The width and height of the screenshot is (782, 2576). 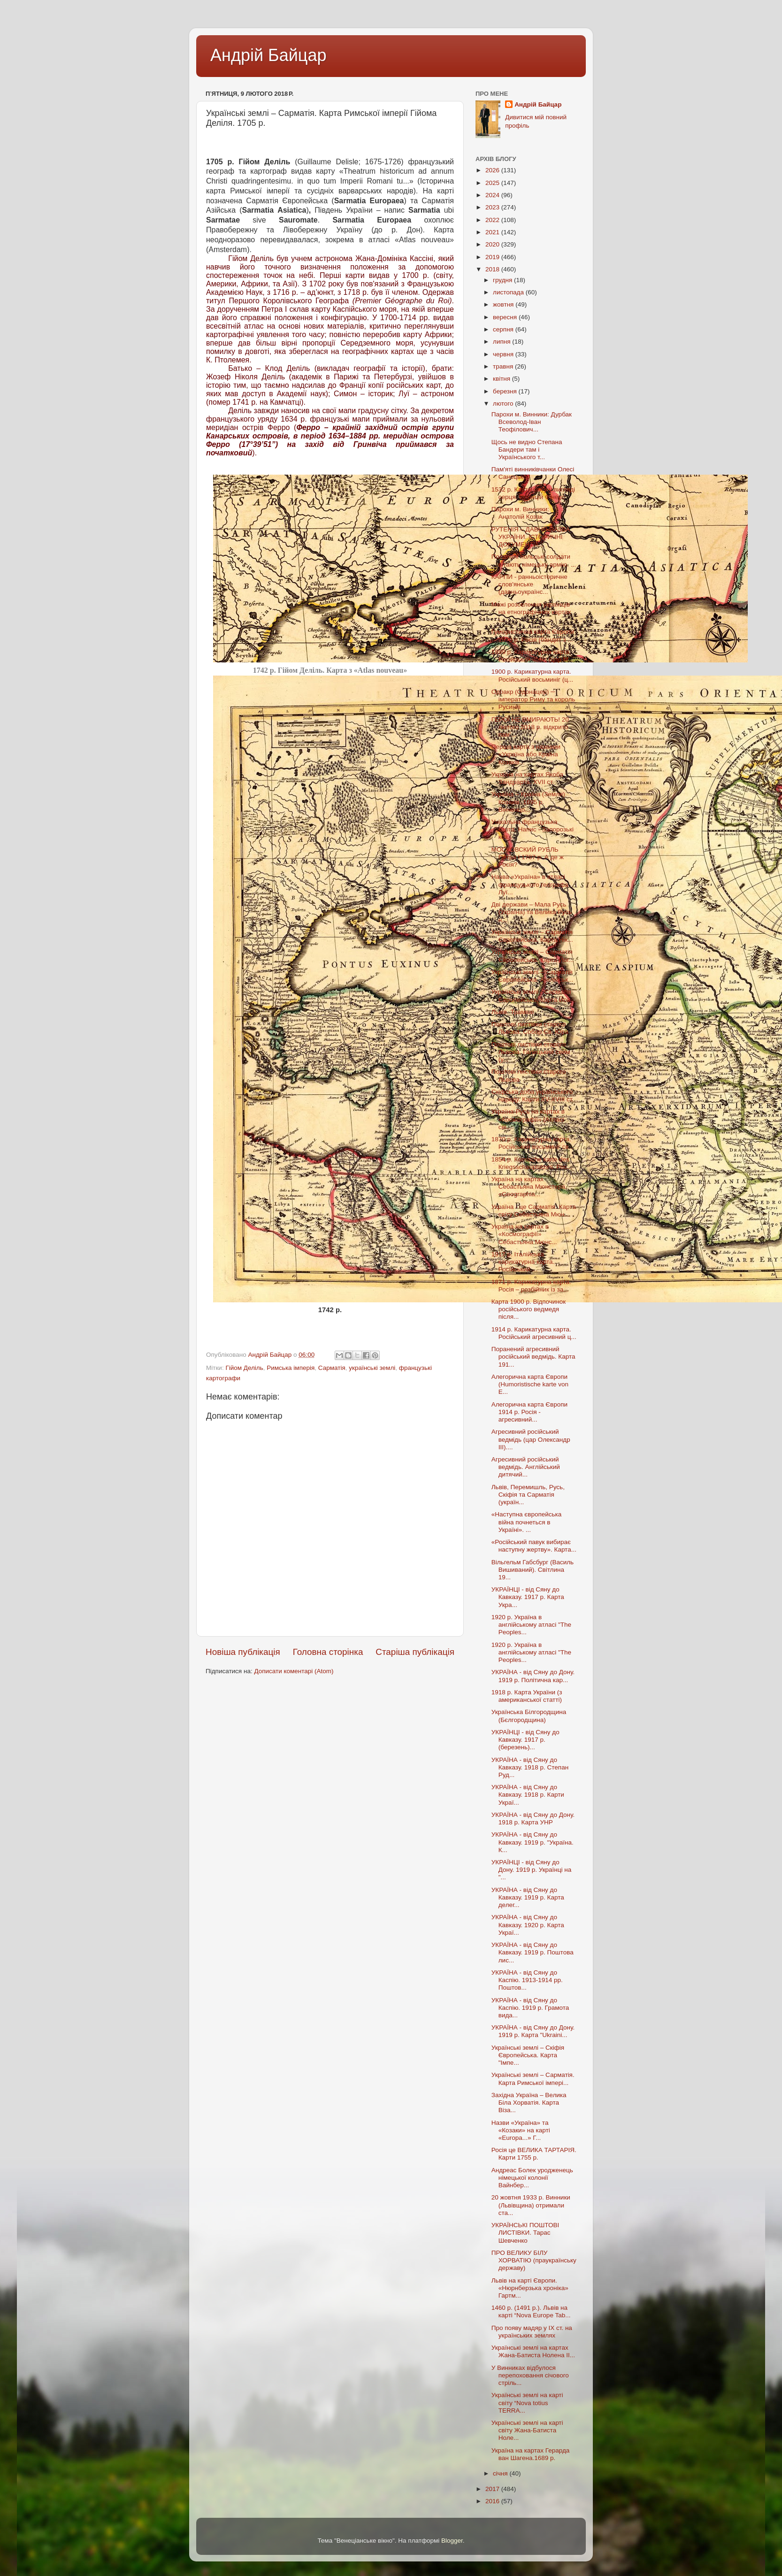 I want to click on Парохи м. Винники: Анатолій Козак, so click(x=520, y=513).